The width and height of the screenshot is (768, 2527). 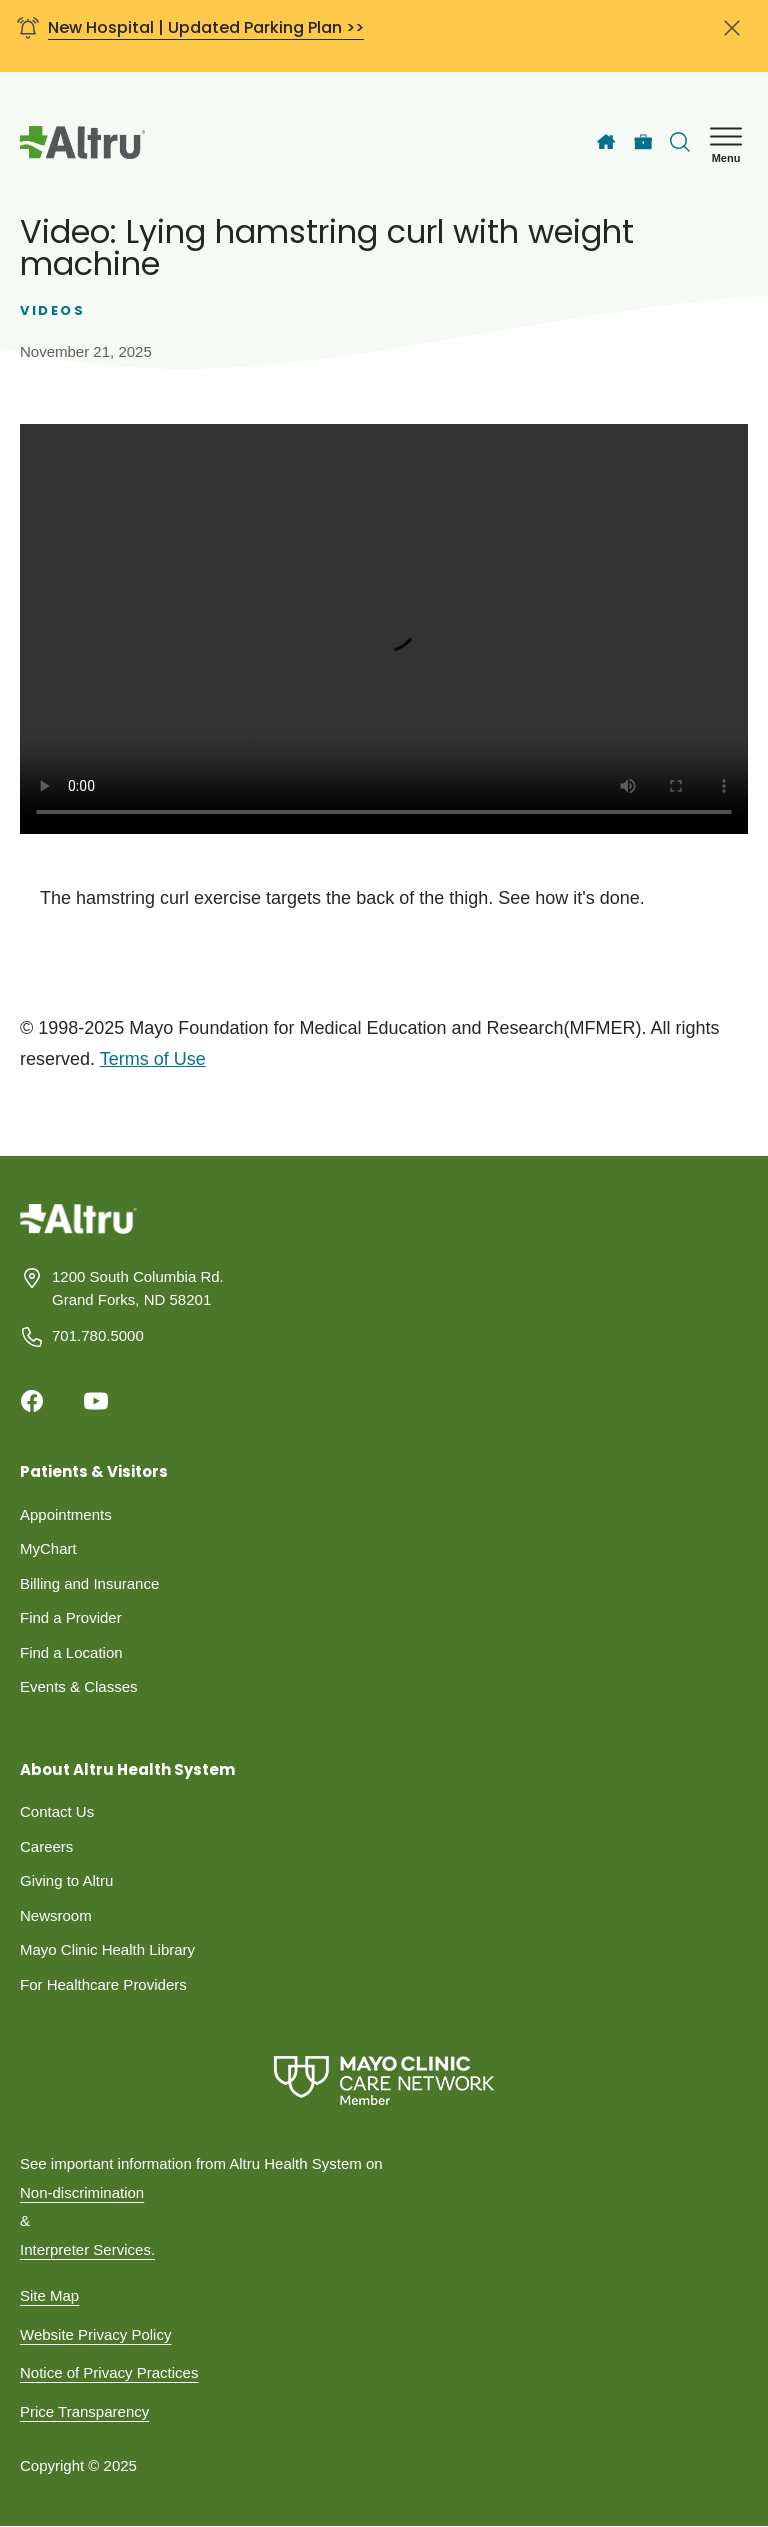 What do you see at coordinates (107, 1949) in the screenshot?
I see `Mayo Clinic Health Library` at bounding box center [107, 1949].